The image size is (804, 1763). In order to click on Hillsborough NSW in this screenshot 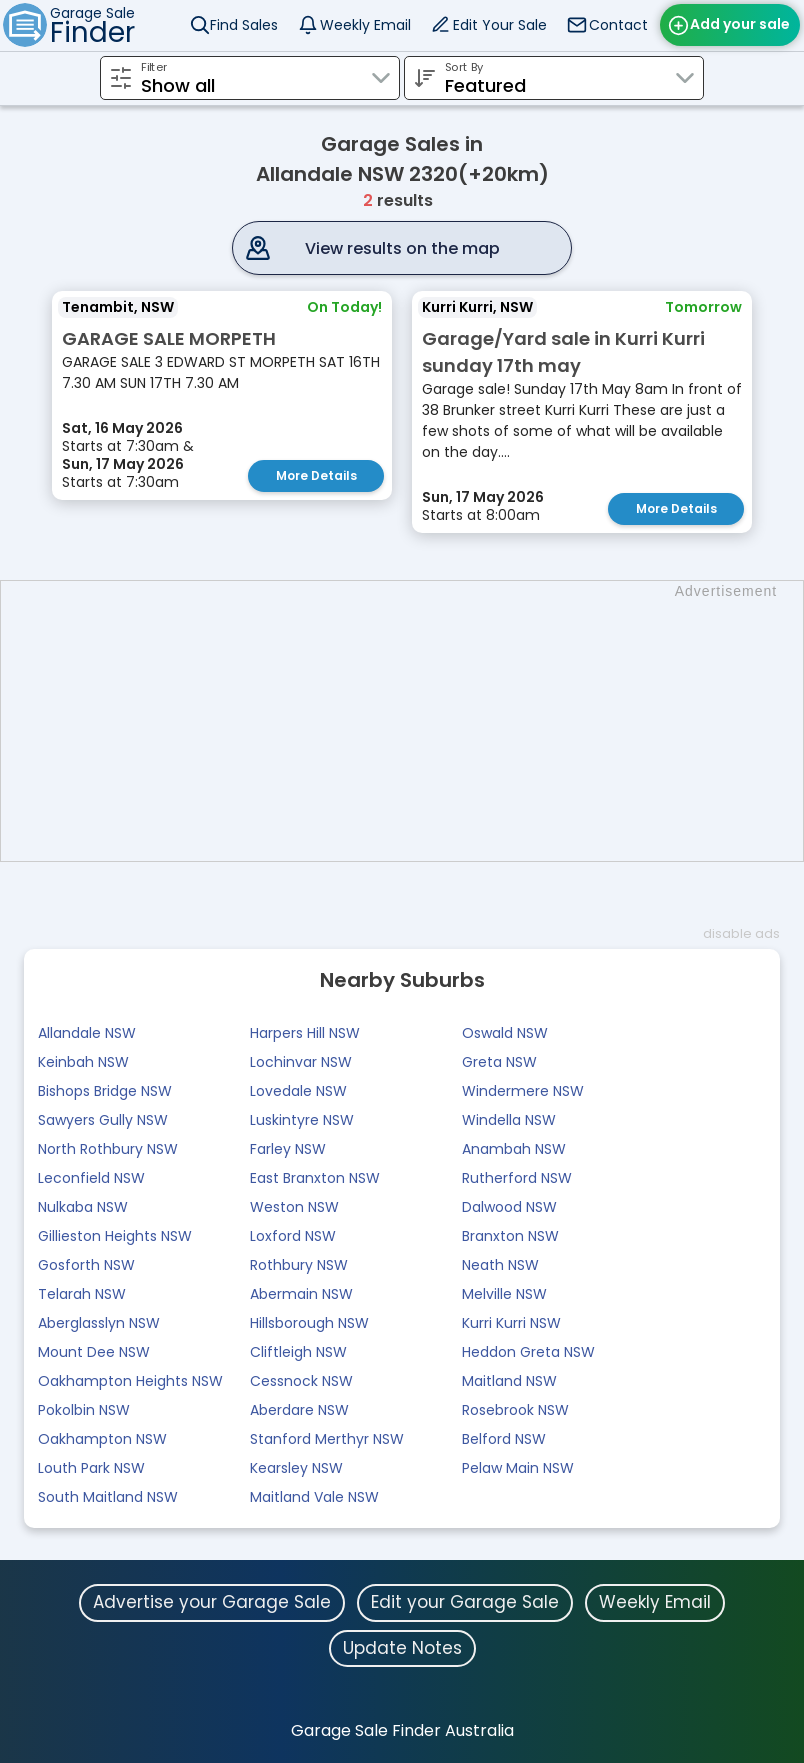, I will do `click(309, 1323)`.